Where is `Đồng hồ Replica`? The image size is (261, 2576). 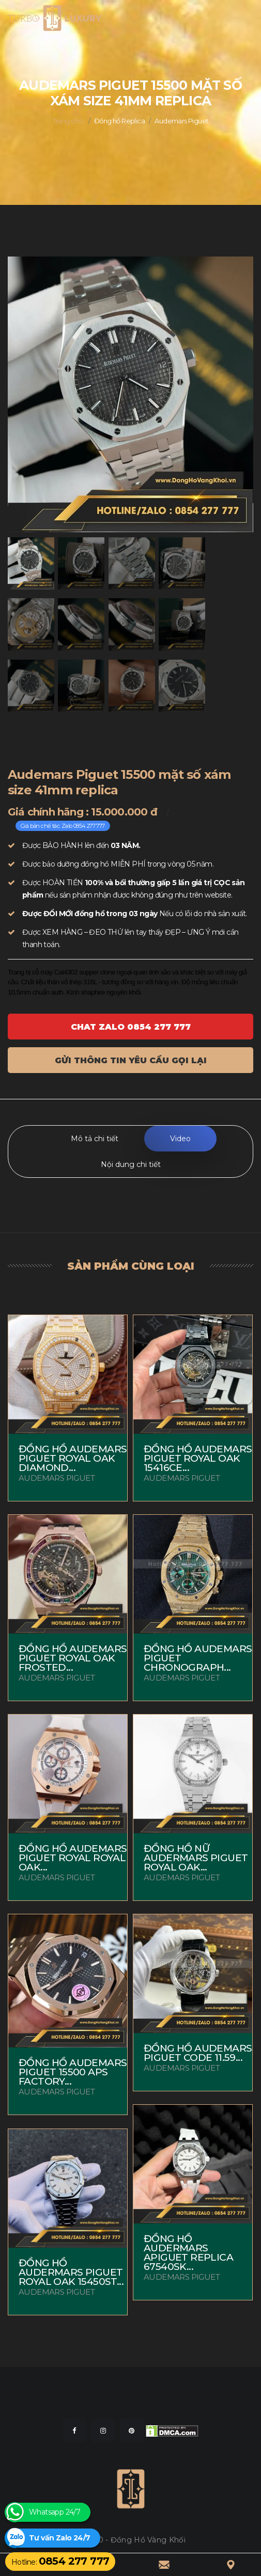
Đồng hồ Replica is located at coordinates (119, 121).